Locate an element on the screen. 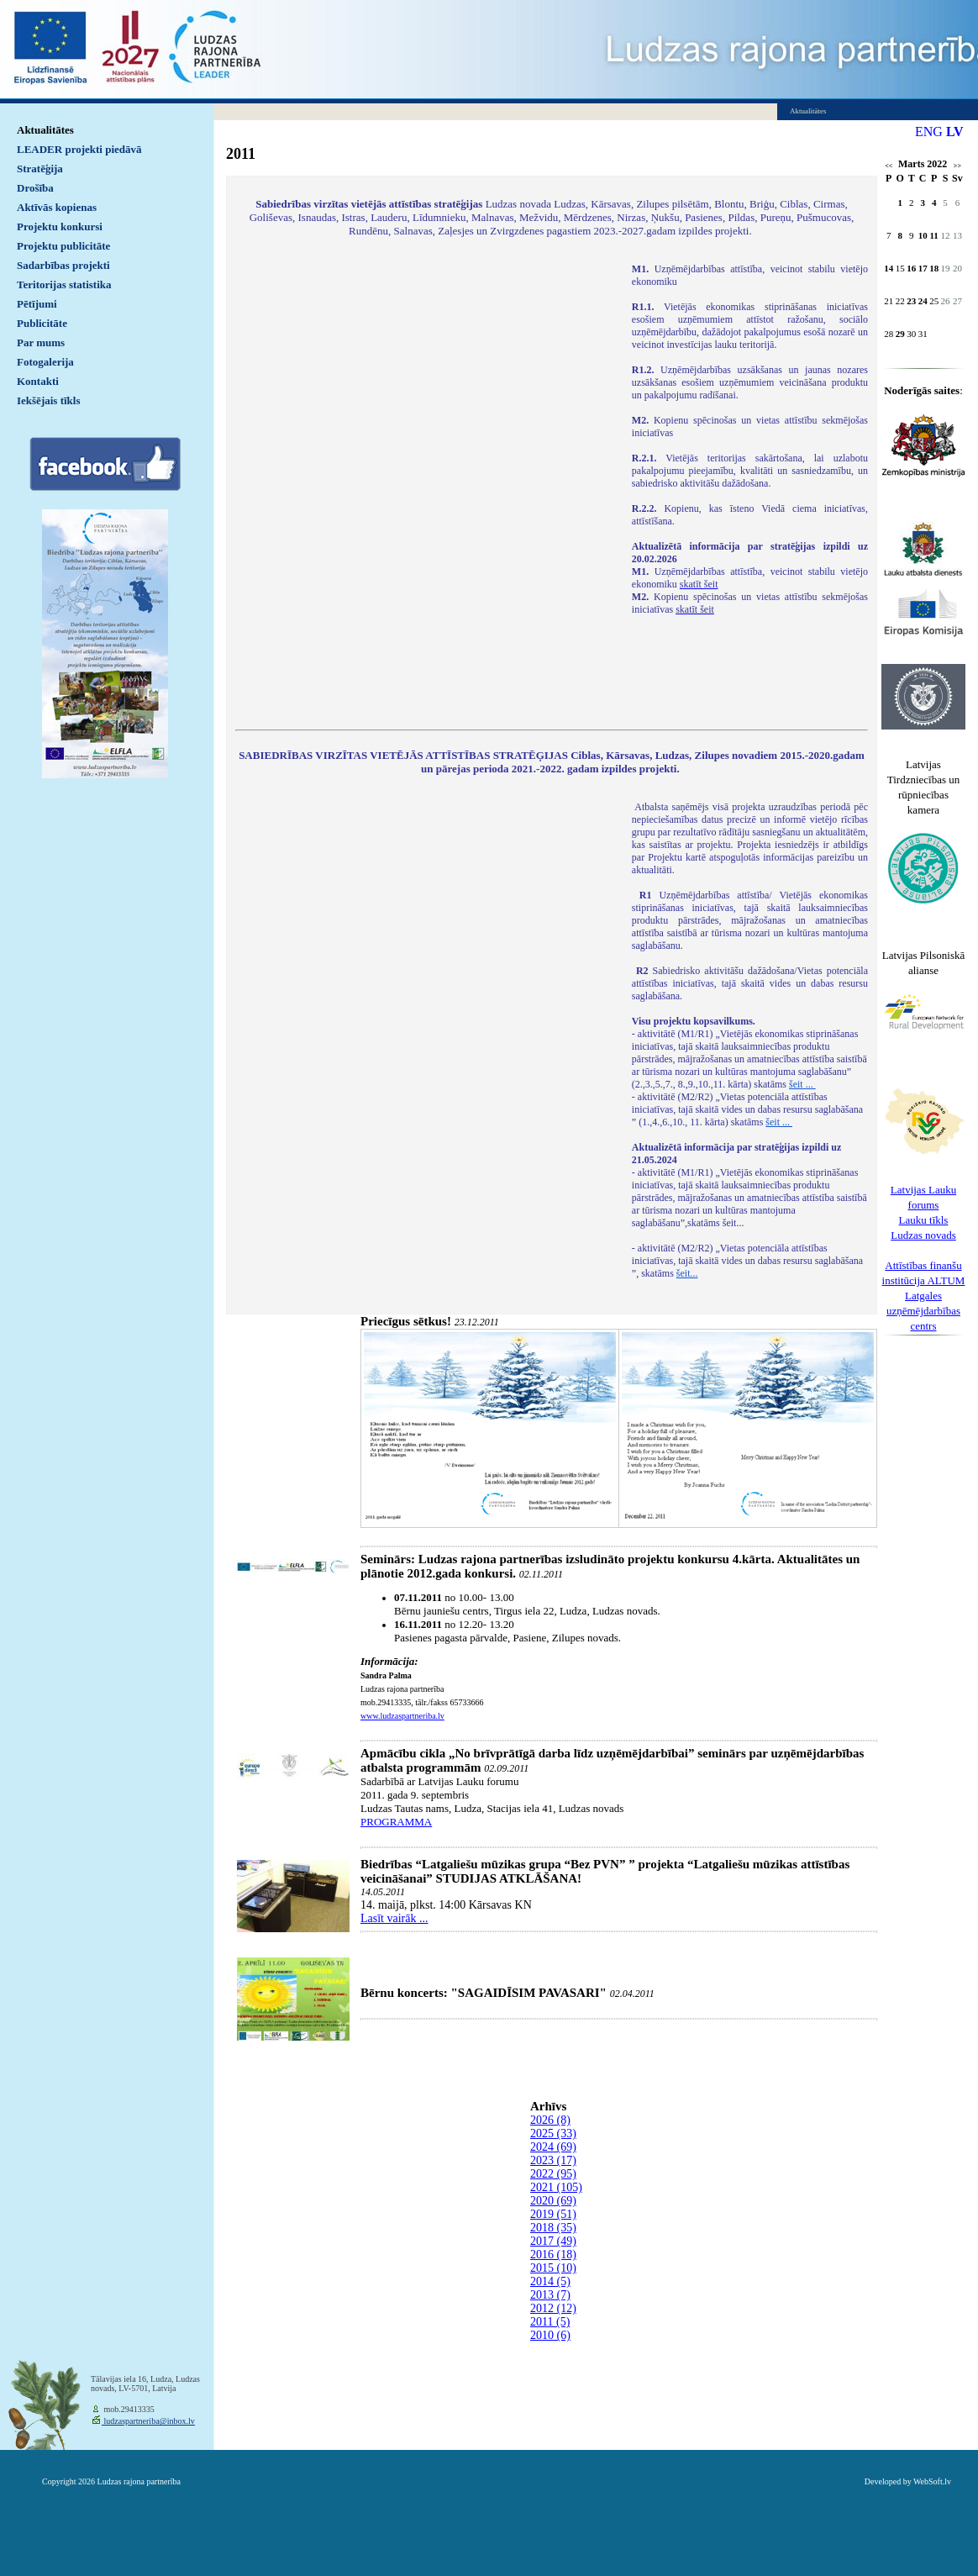 The image size is (978, 2576). 24 is located at coordinates (923, 301).